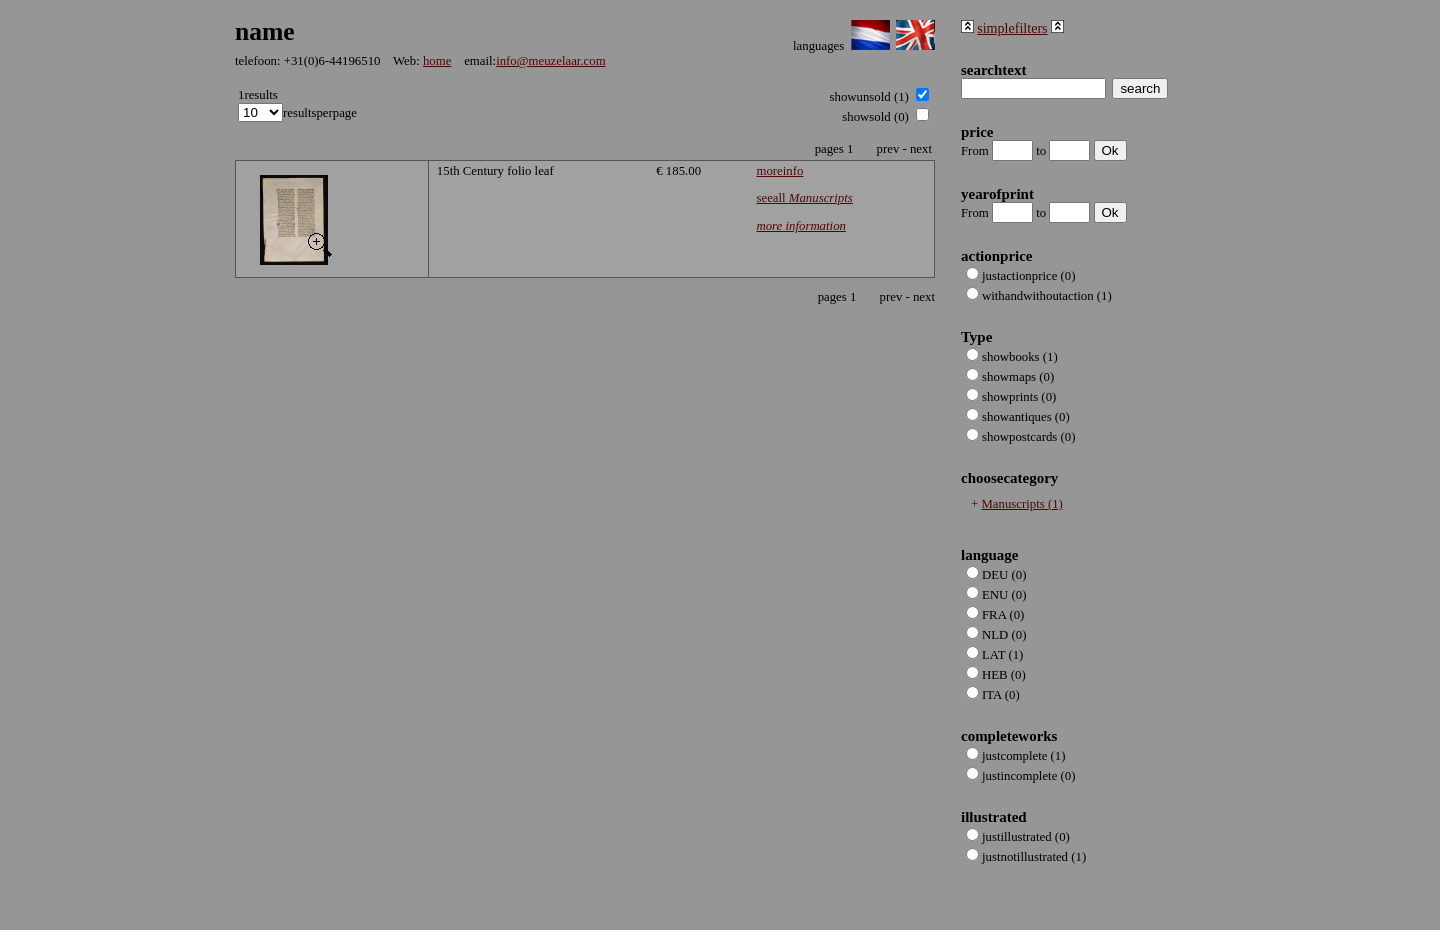 The width and height of the screenshot is (1440, 930). Describe the element at coordinates (437, 61) in the screenshot. I see `home` at that location.